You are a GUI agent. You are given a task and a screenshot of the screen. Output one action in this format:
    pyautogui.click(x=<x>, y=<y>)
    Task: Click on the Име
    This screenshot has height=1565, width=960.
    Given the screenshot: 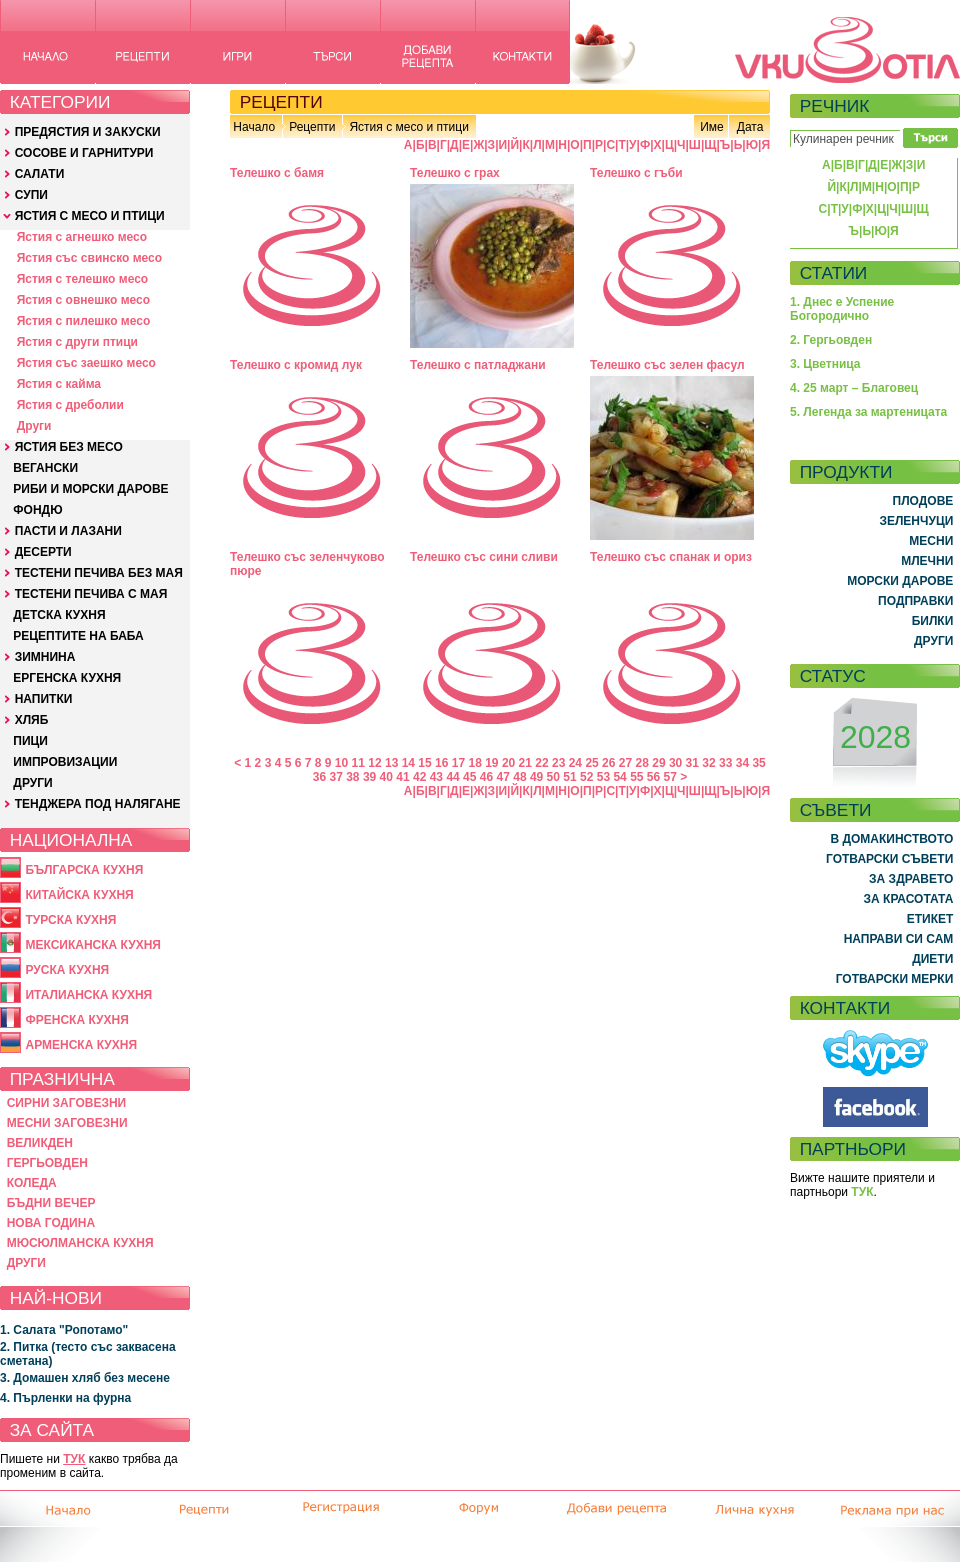 What is the action you would take?
    pyautogui.click(x=712, y=127)
    